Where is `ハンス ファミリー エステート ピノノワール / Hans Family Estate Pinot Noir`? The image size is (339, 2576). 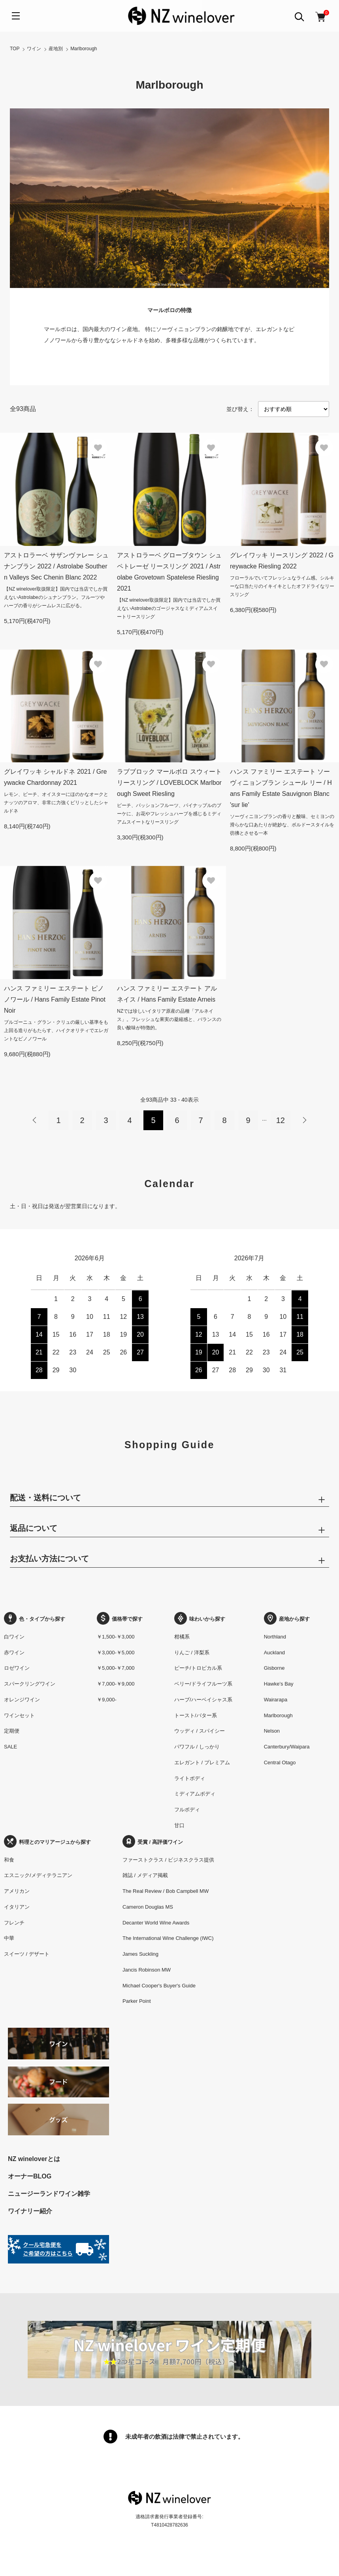 ハンス ファミリー エステート ピノノワール / Hans Family Estate Pinot Noir is located at coordinates (54, 999).